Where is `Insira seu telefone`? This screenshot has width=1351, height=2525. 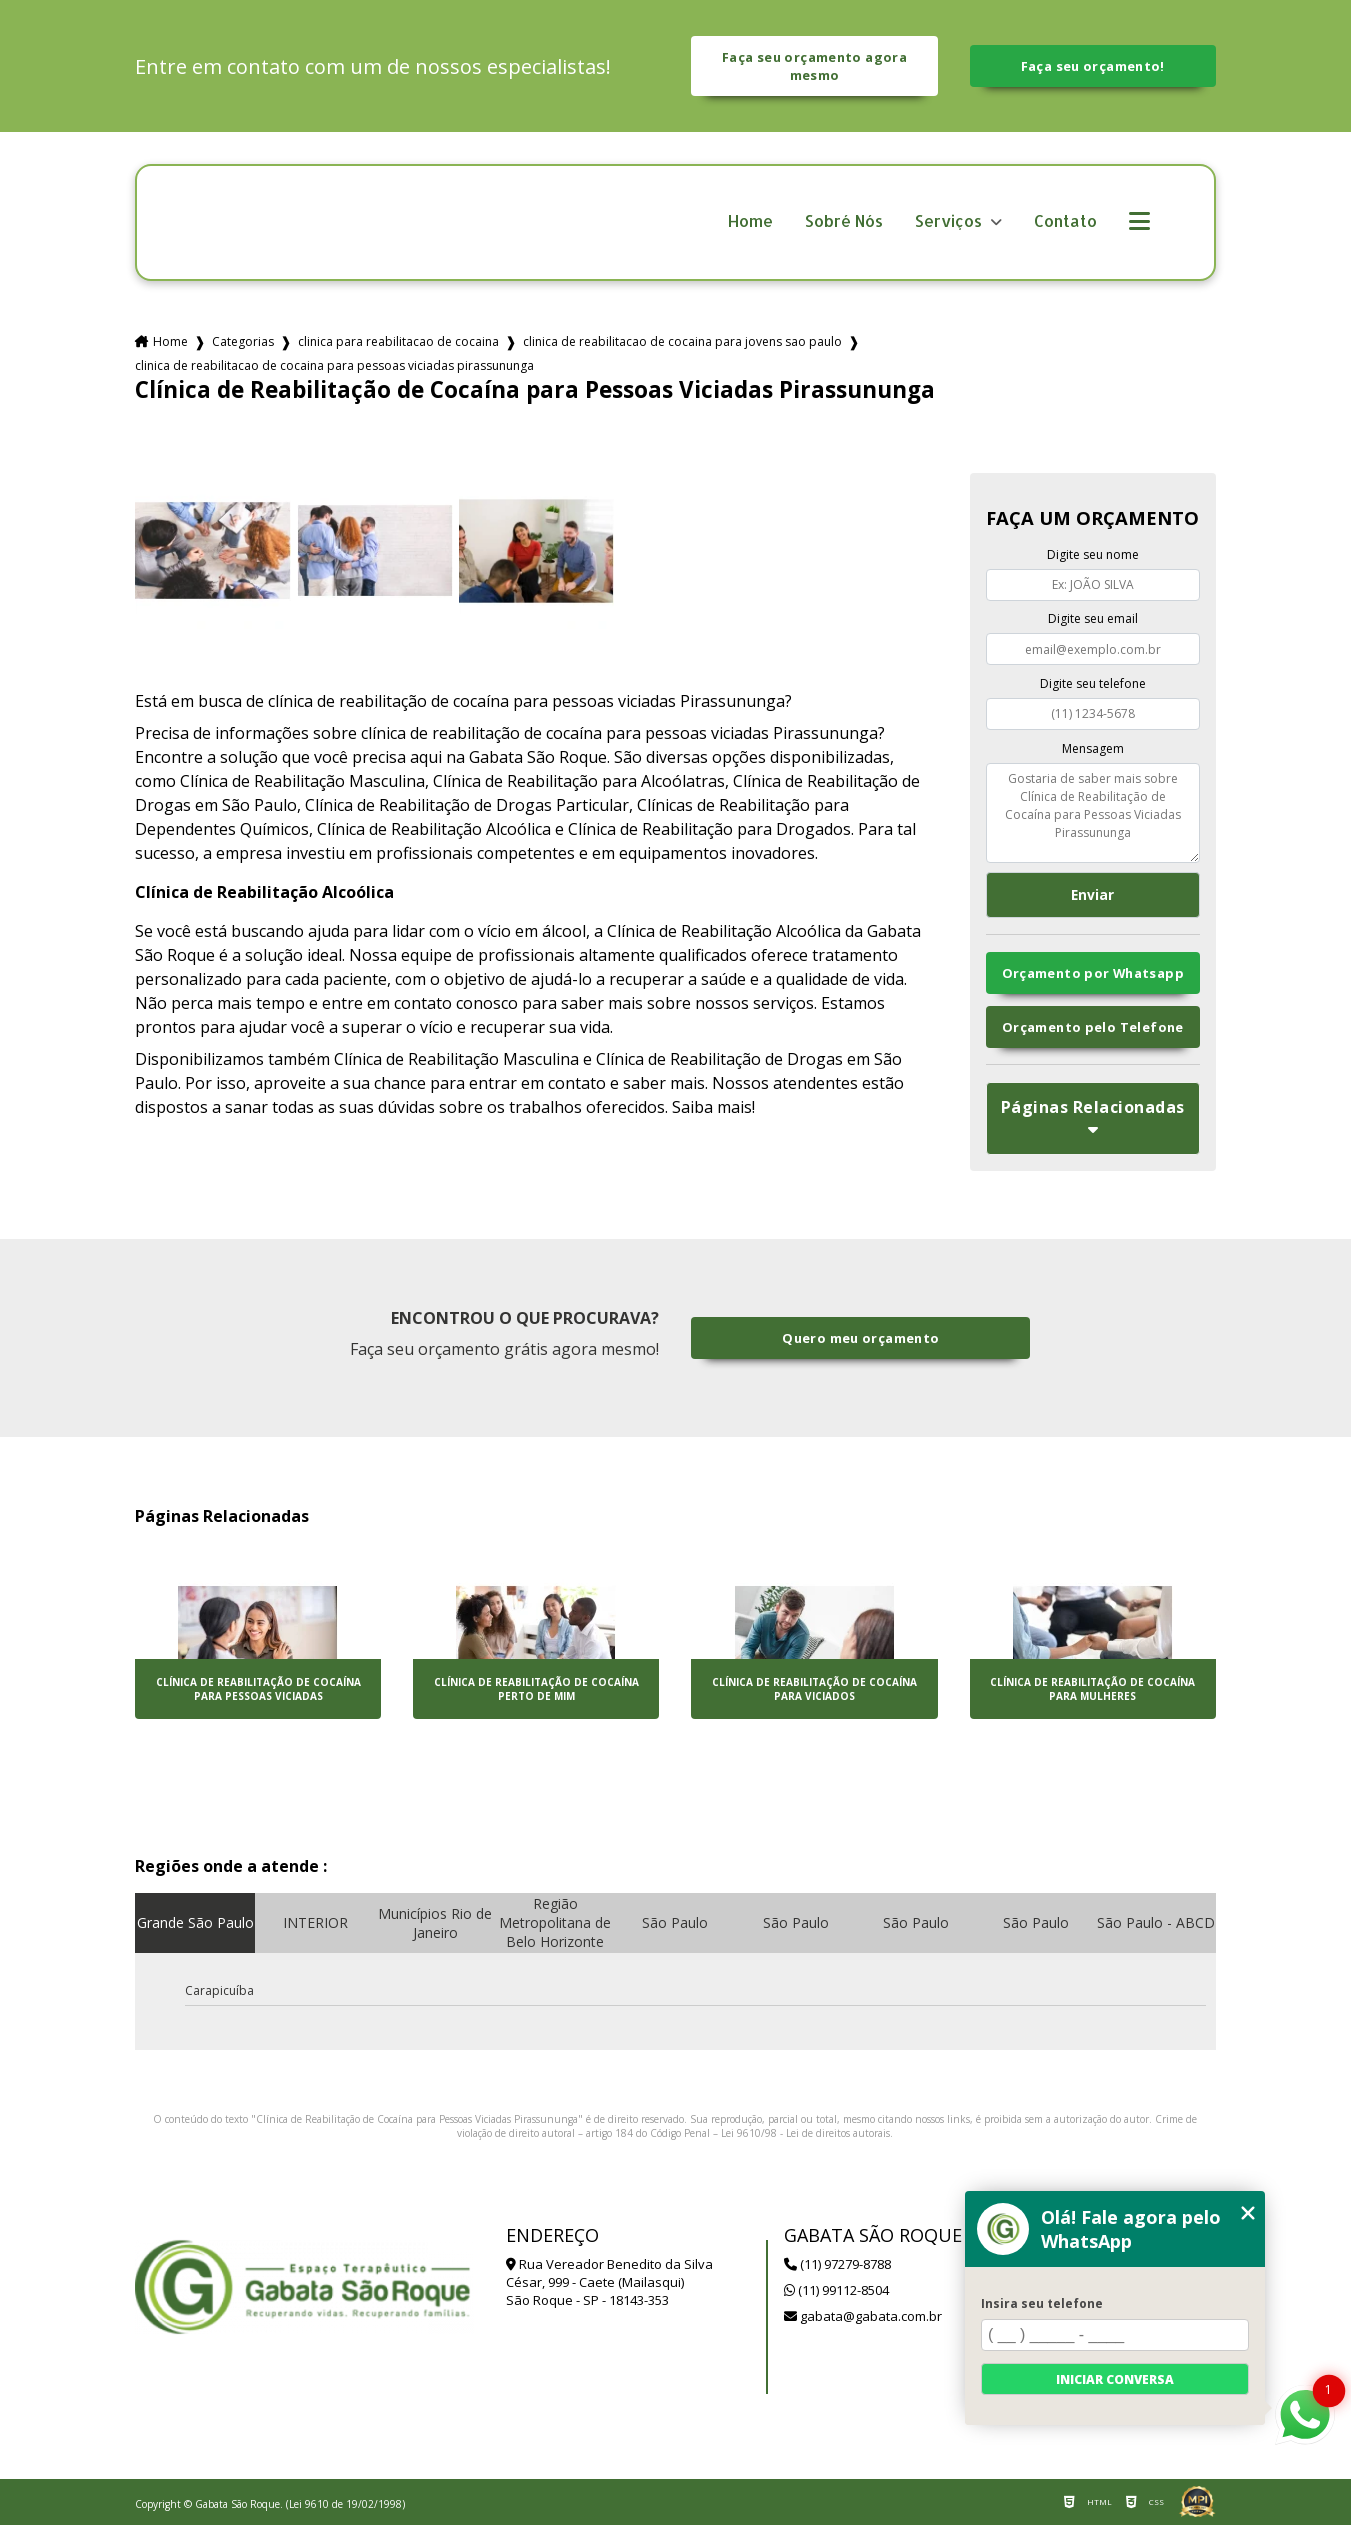 Insira seu telefone is located at coordinates (1042, 2303).